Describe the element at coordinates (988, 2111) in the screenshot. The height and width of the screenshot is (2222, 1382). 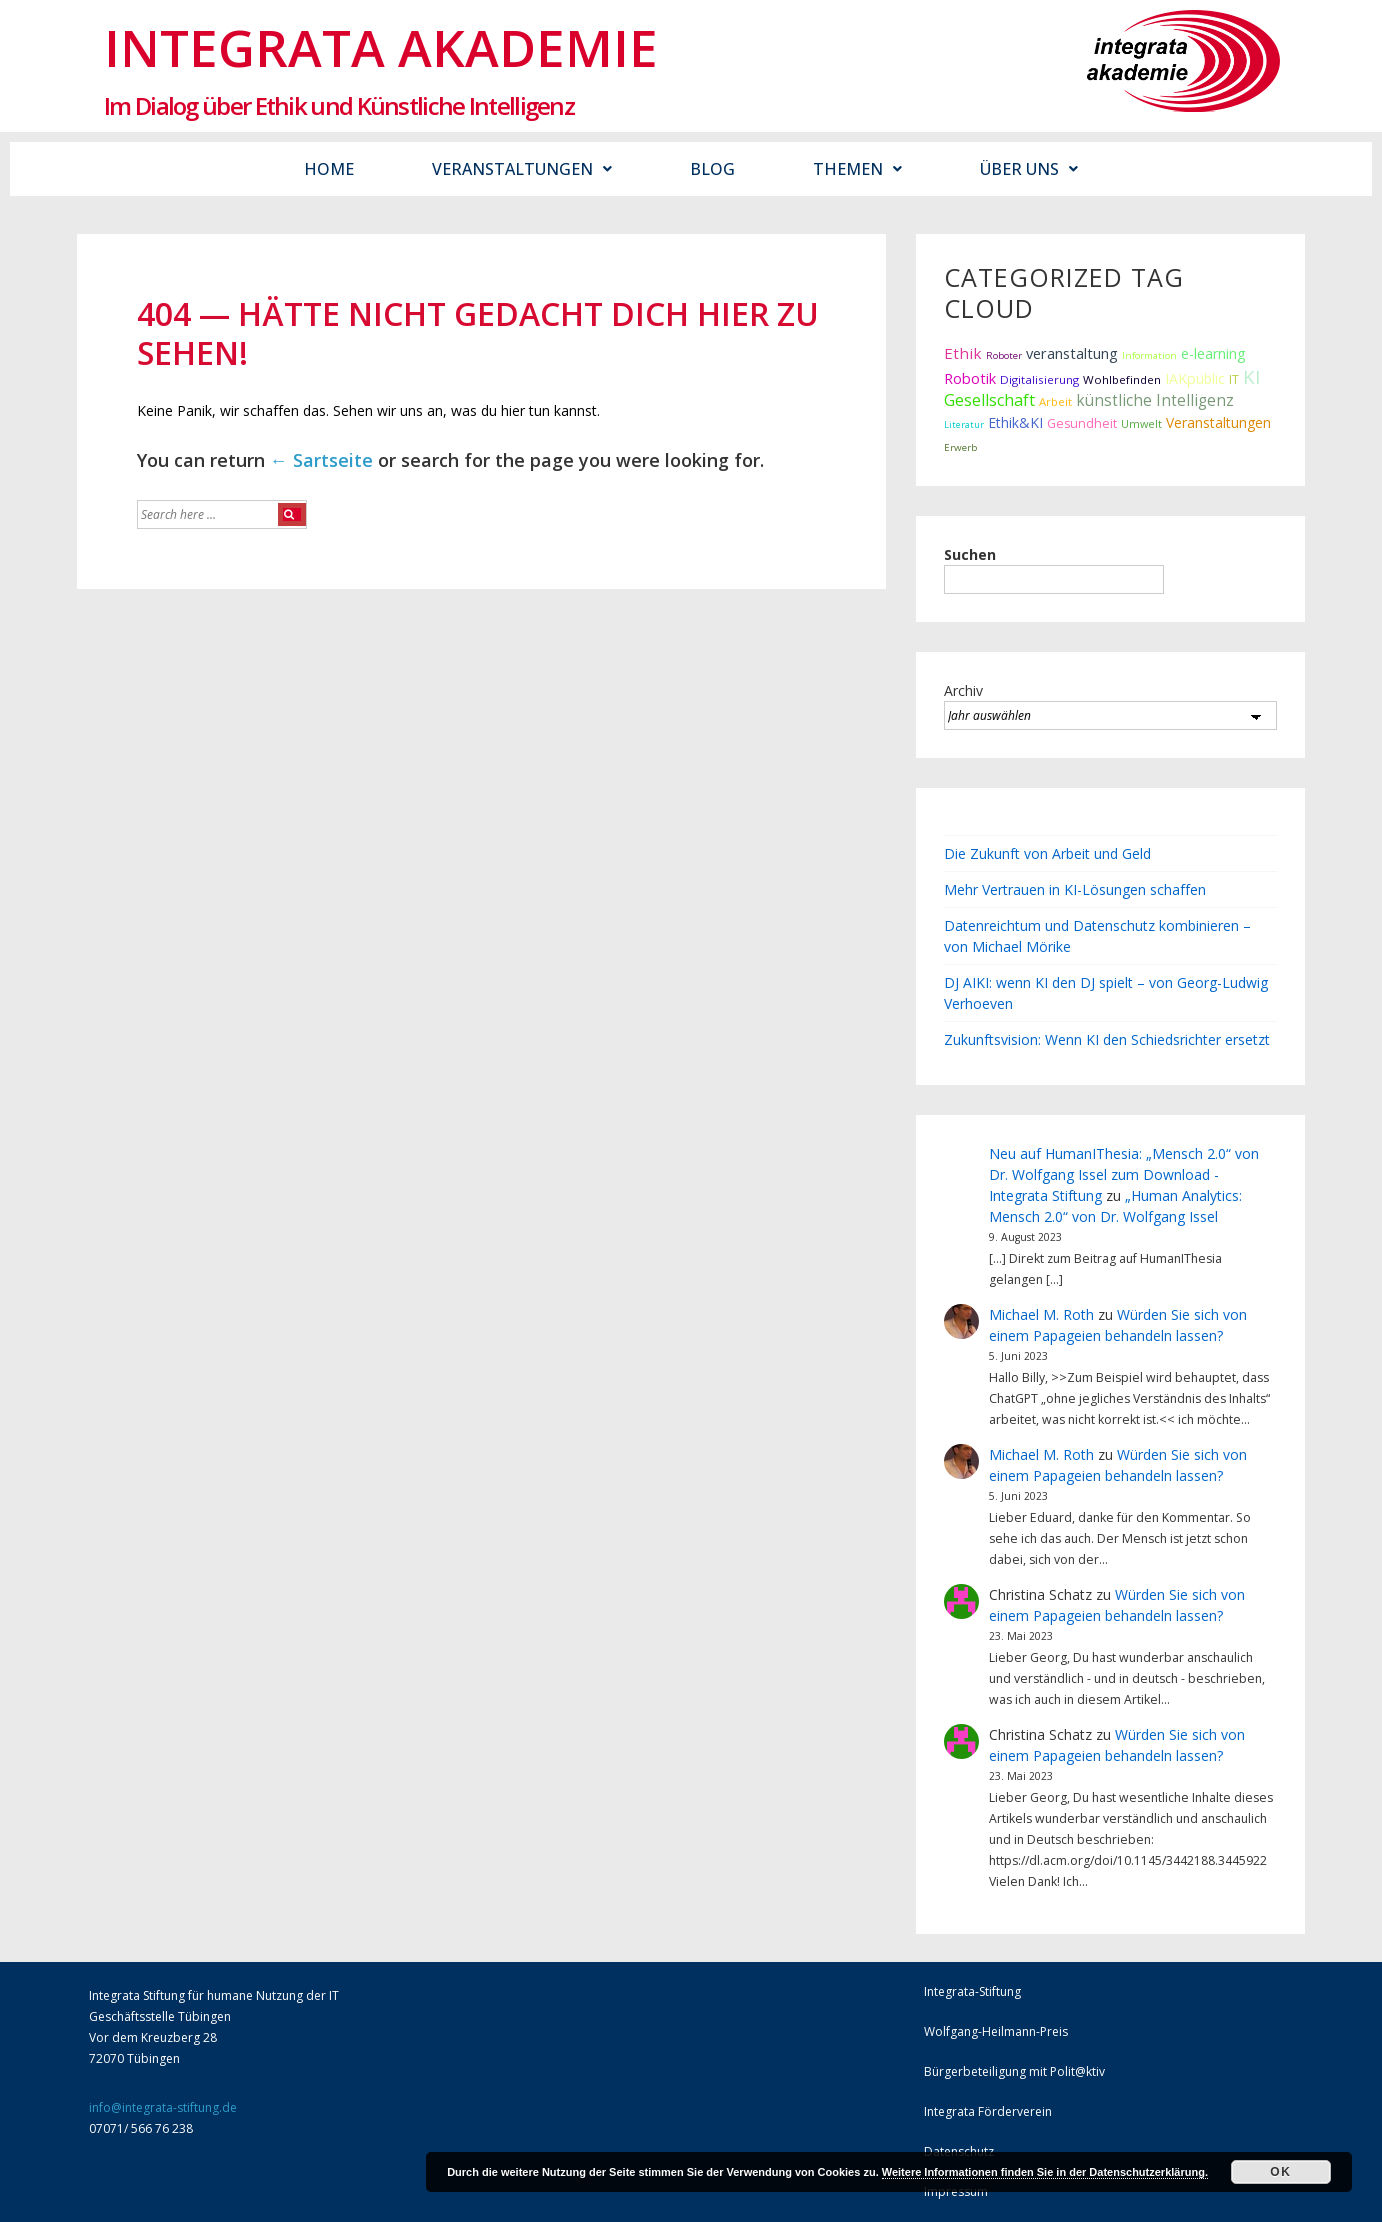
I see `Integrata Förderverein` at that location.